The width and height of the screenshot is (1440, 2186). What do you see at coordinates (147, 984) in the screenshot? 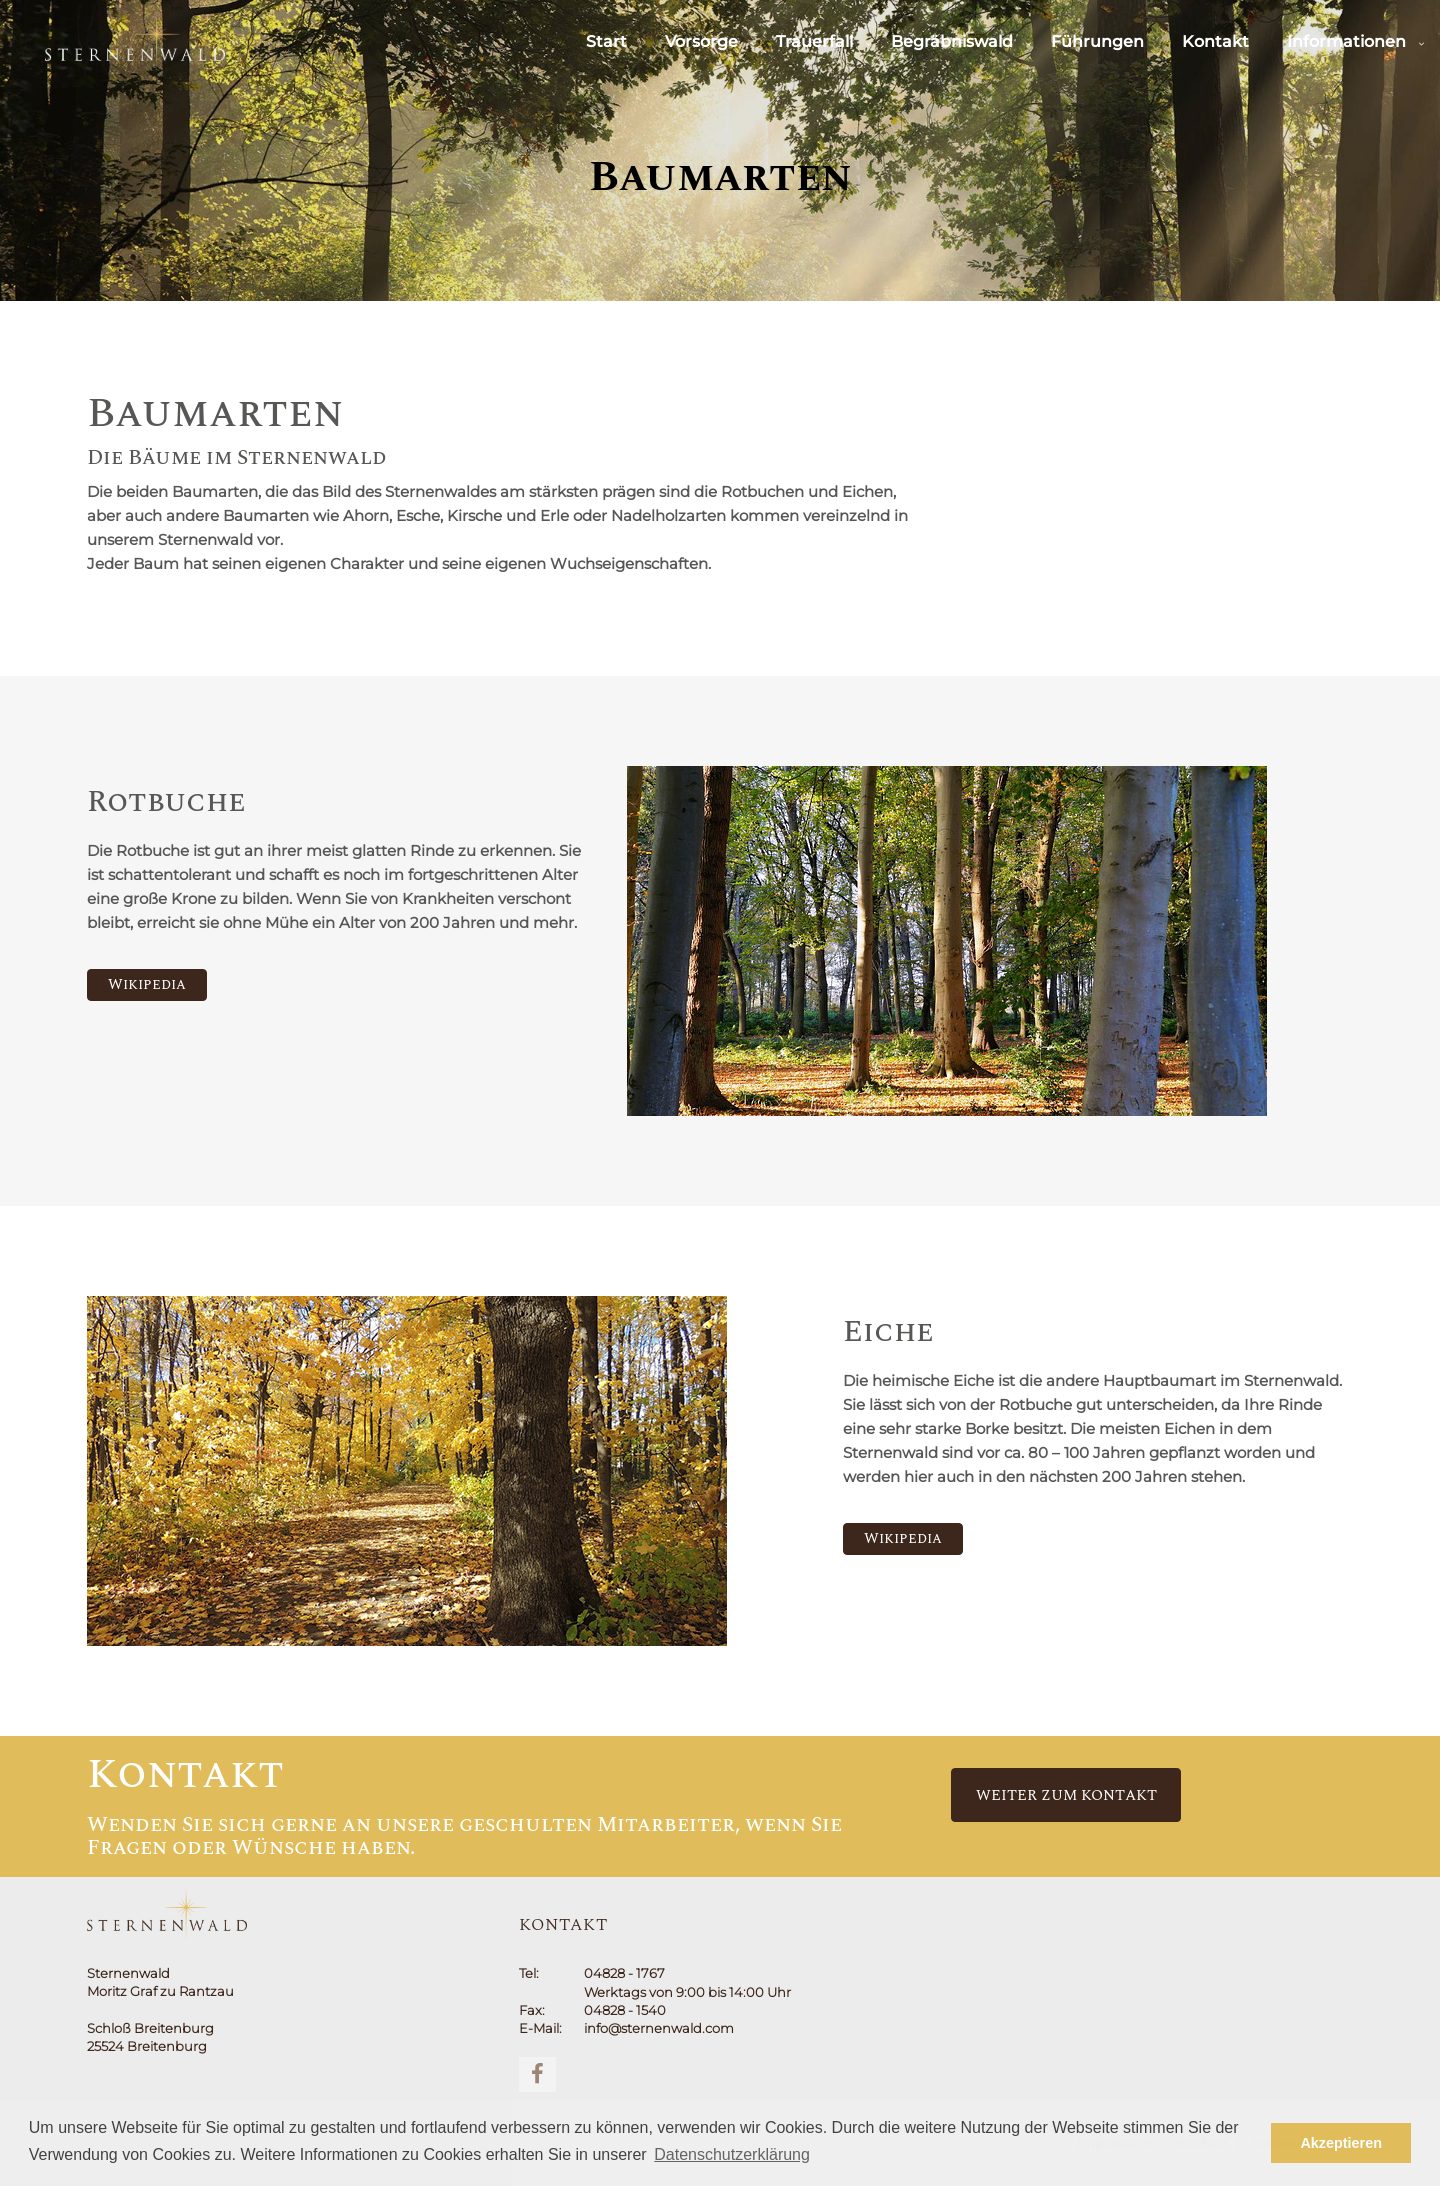
I see `Wikipedia` at bounding box center [147, 984].